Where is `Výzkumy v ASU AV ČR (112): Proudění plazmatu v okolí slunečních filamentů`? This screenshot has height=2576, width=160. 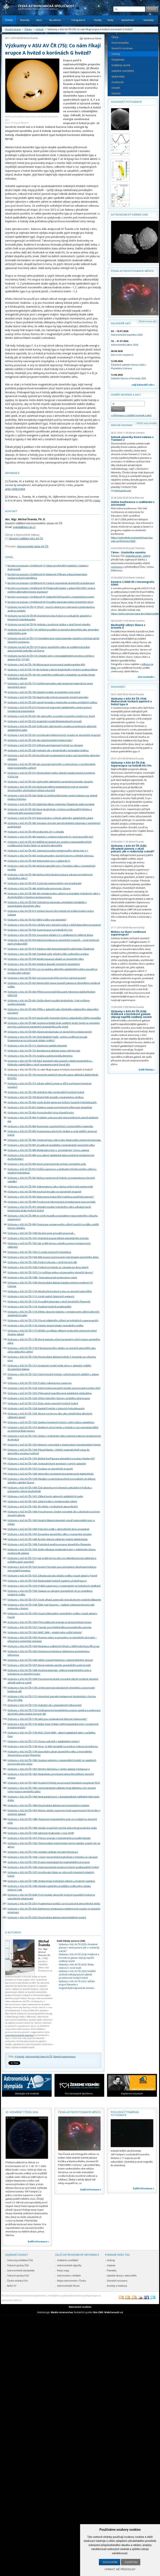 Výzkumy v ASU AV ČR (112): Proudění plazmatu v okolí slunečních filamentů is located at coordinates (48, 1301).